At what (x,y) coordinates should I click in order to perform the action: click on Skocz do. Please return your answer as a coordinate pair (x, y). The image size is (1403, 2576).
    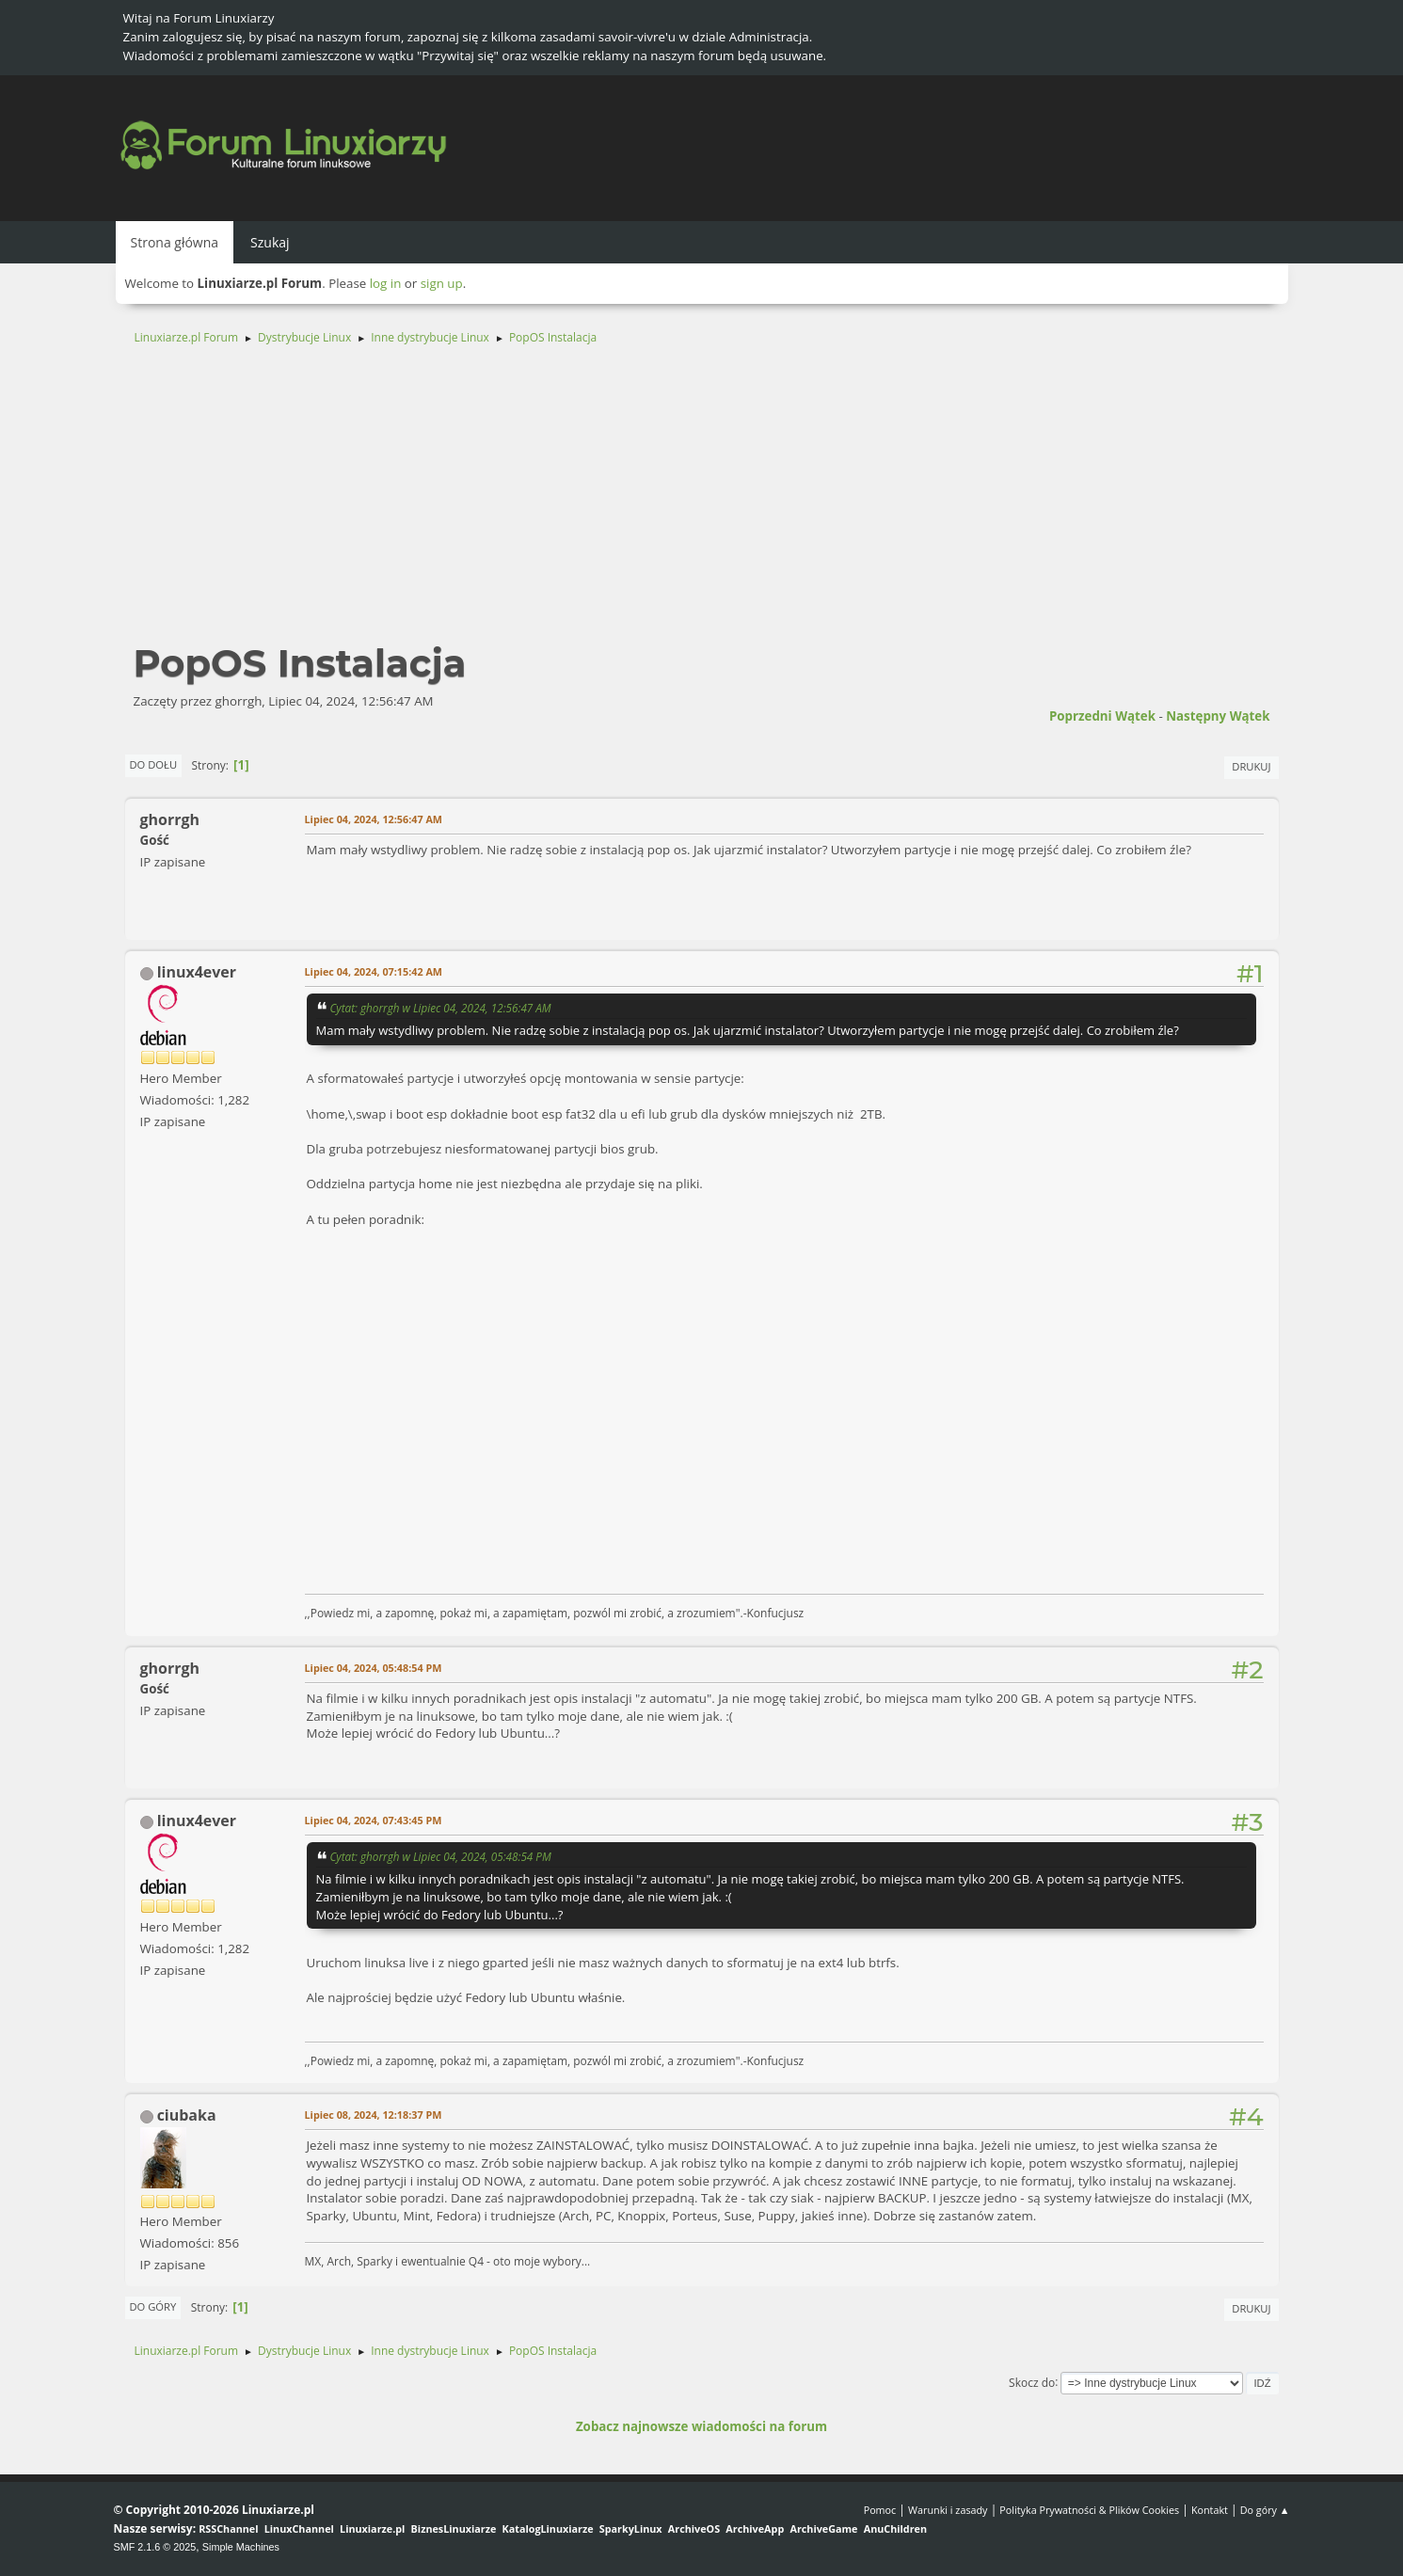
    Looking at the image, I should click on (1032, 2382).